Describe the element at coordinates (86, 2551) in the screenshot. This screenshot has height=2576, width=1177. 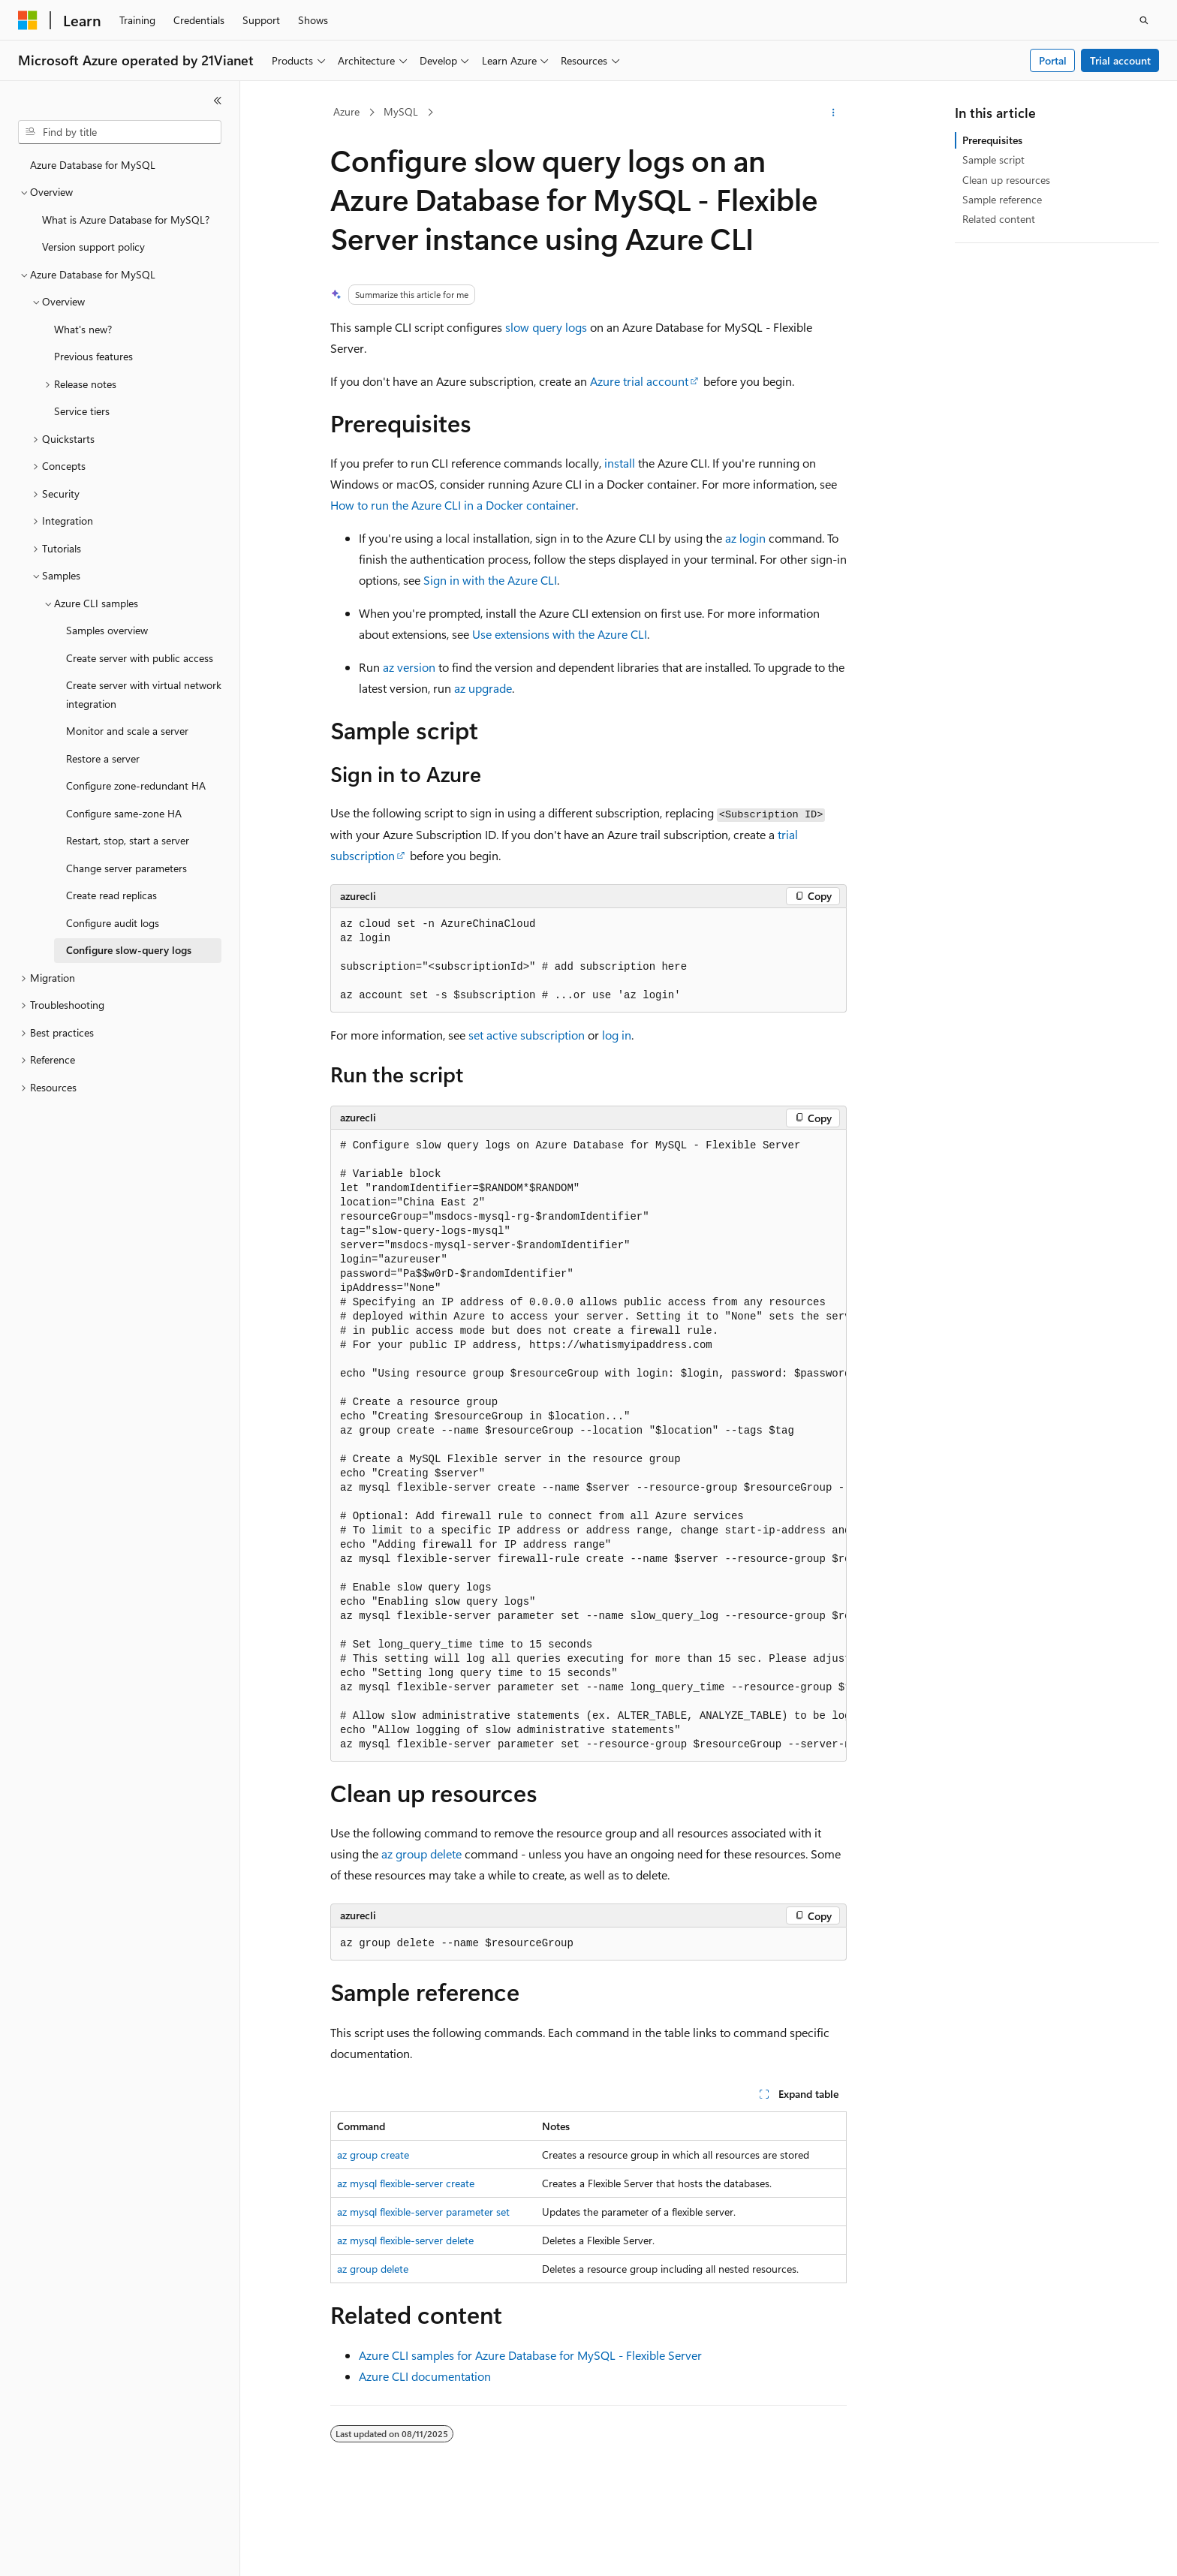
I see `[Content language selector. Currently set to English (United States).]` at that location.